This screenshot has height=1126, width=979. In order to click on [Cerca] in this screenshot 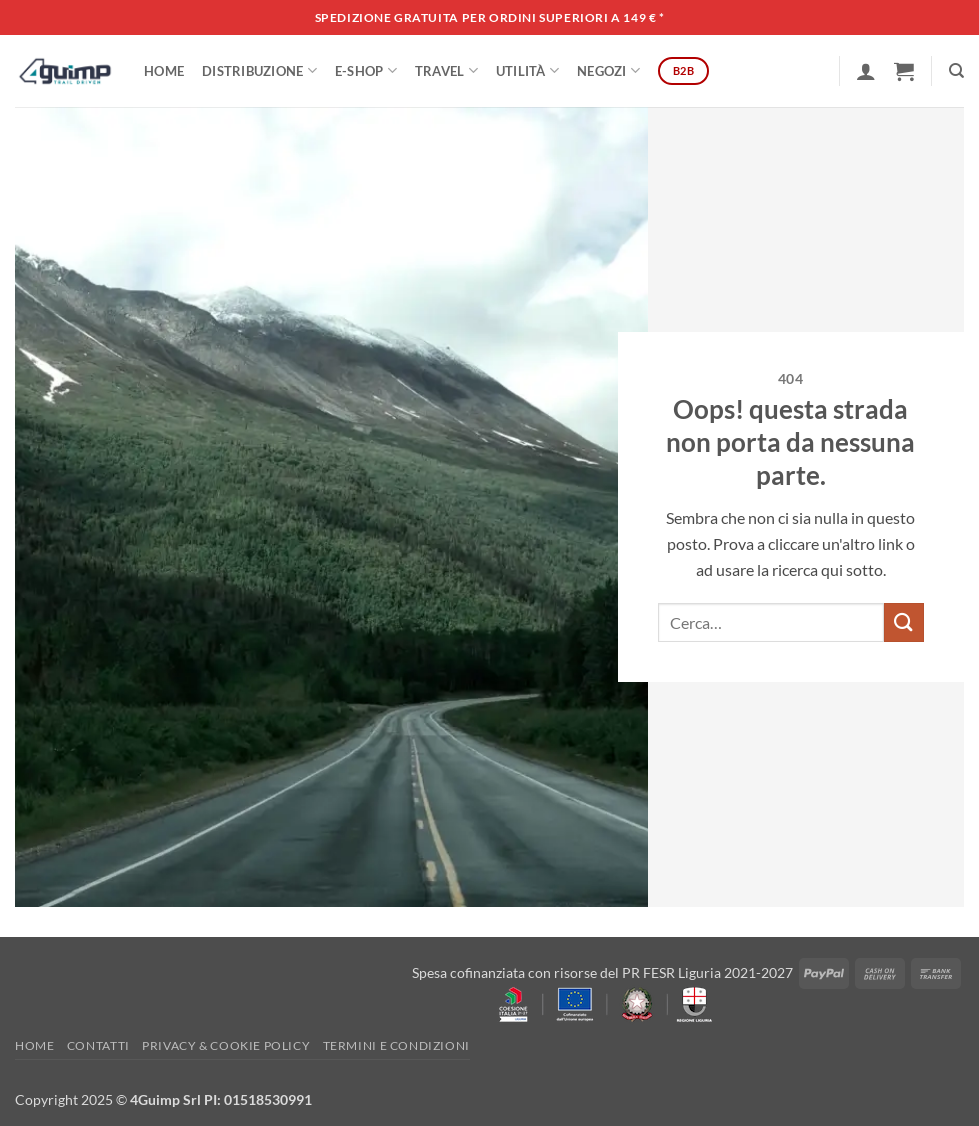, I will do `click(956, 71)`.